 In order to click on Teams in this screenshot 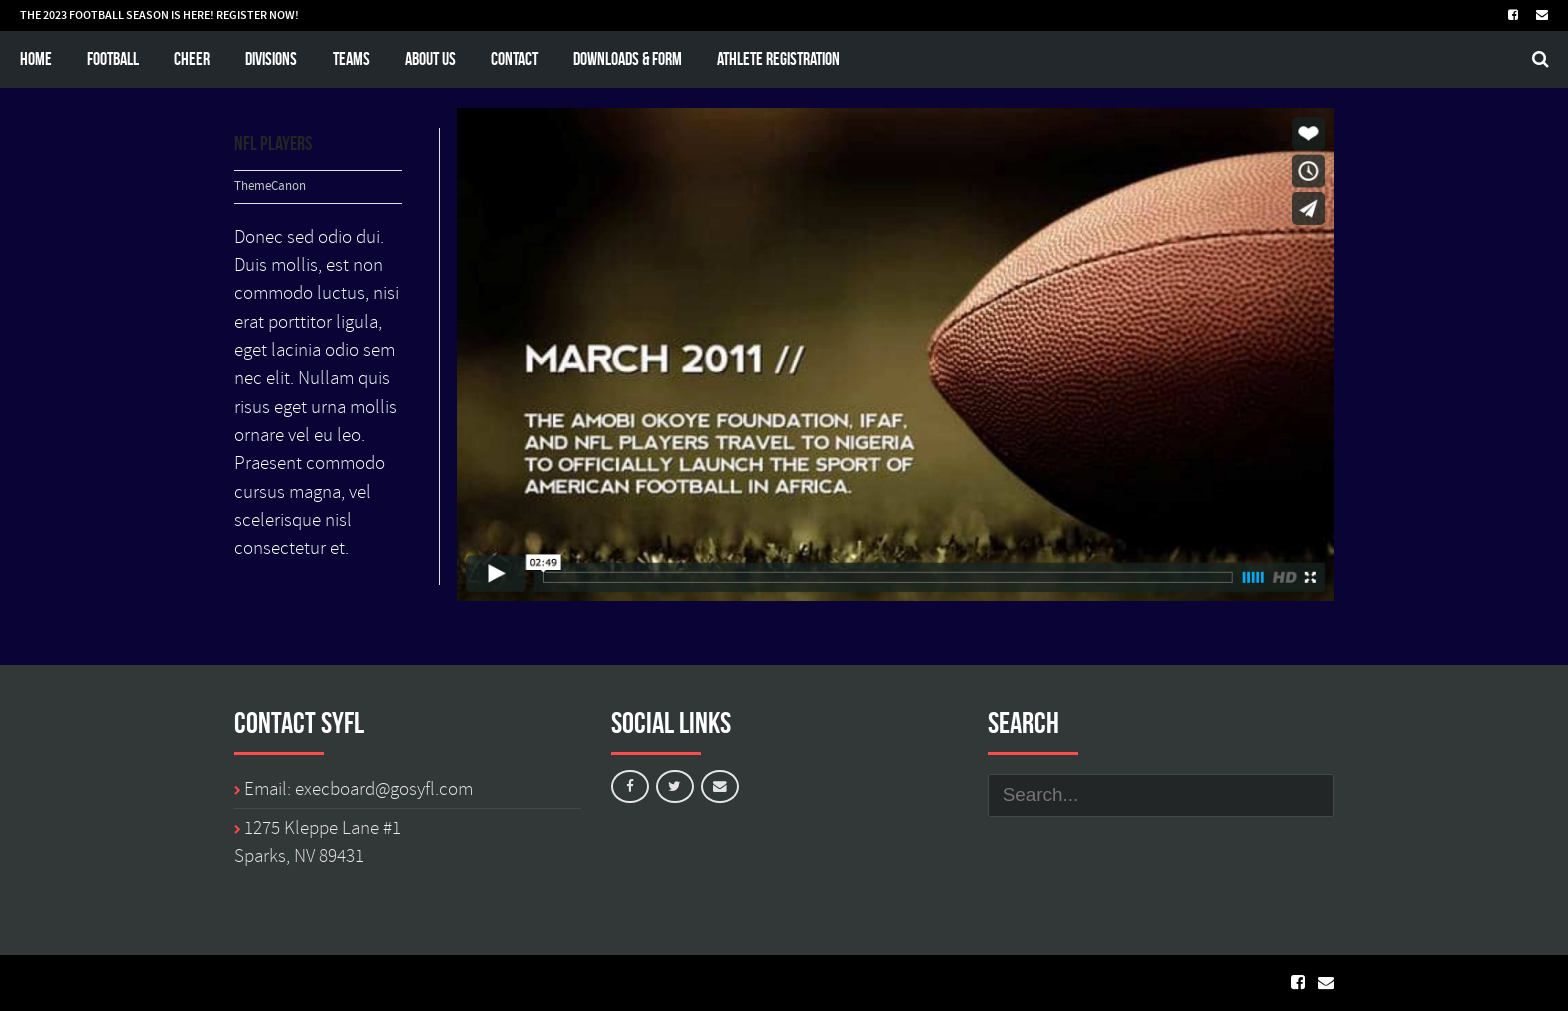, I will do `click(351, 58)`.